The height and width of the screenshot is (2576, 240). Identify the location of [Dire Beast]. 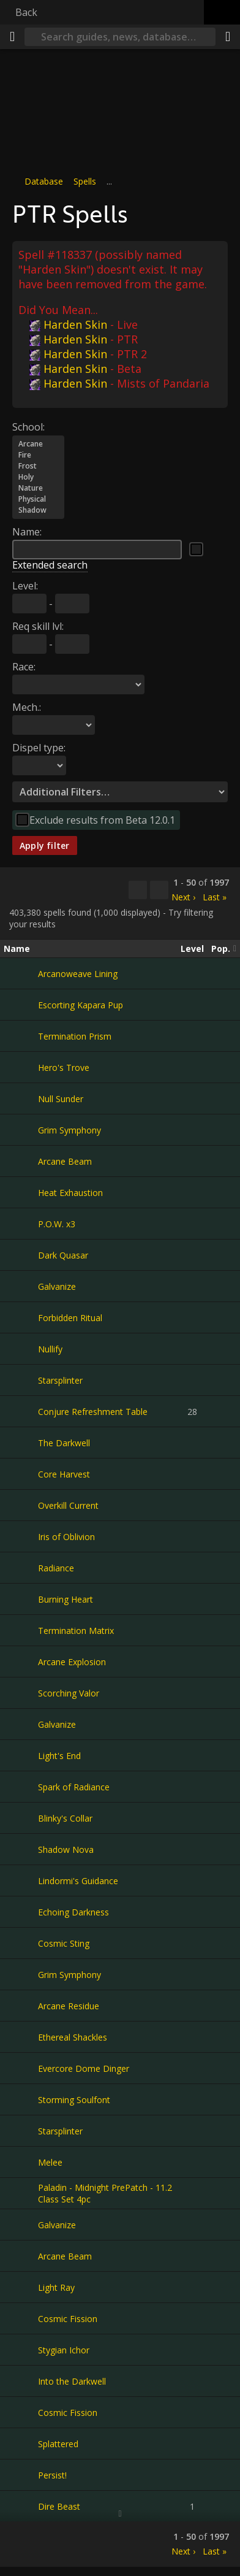
(20, 2506).